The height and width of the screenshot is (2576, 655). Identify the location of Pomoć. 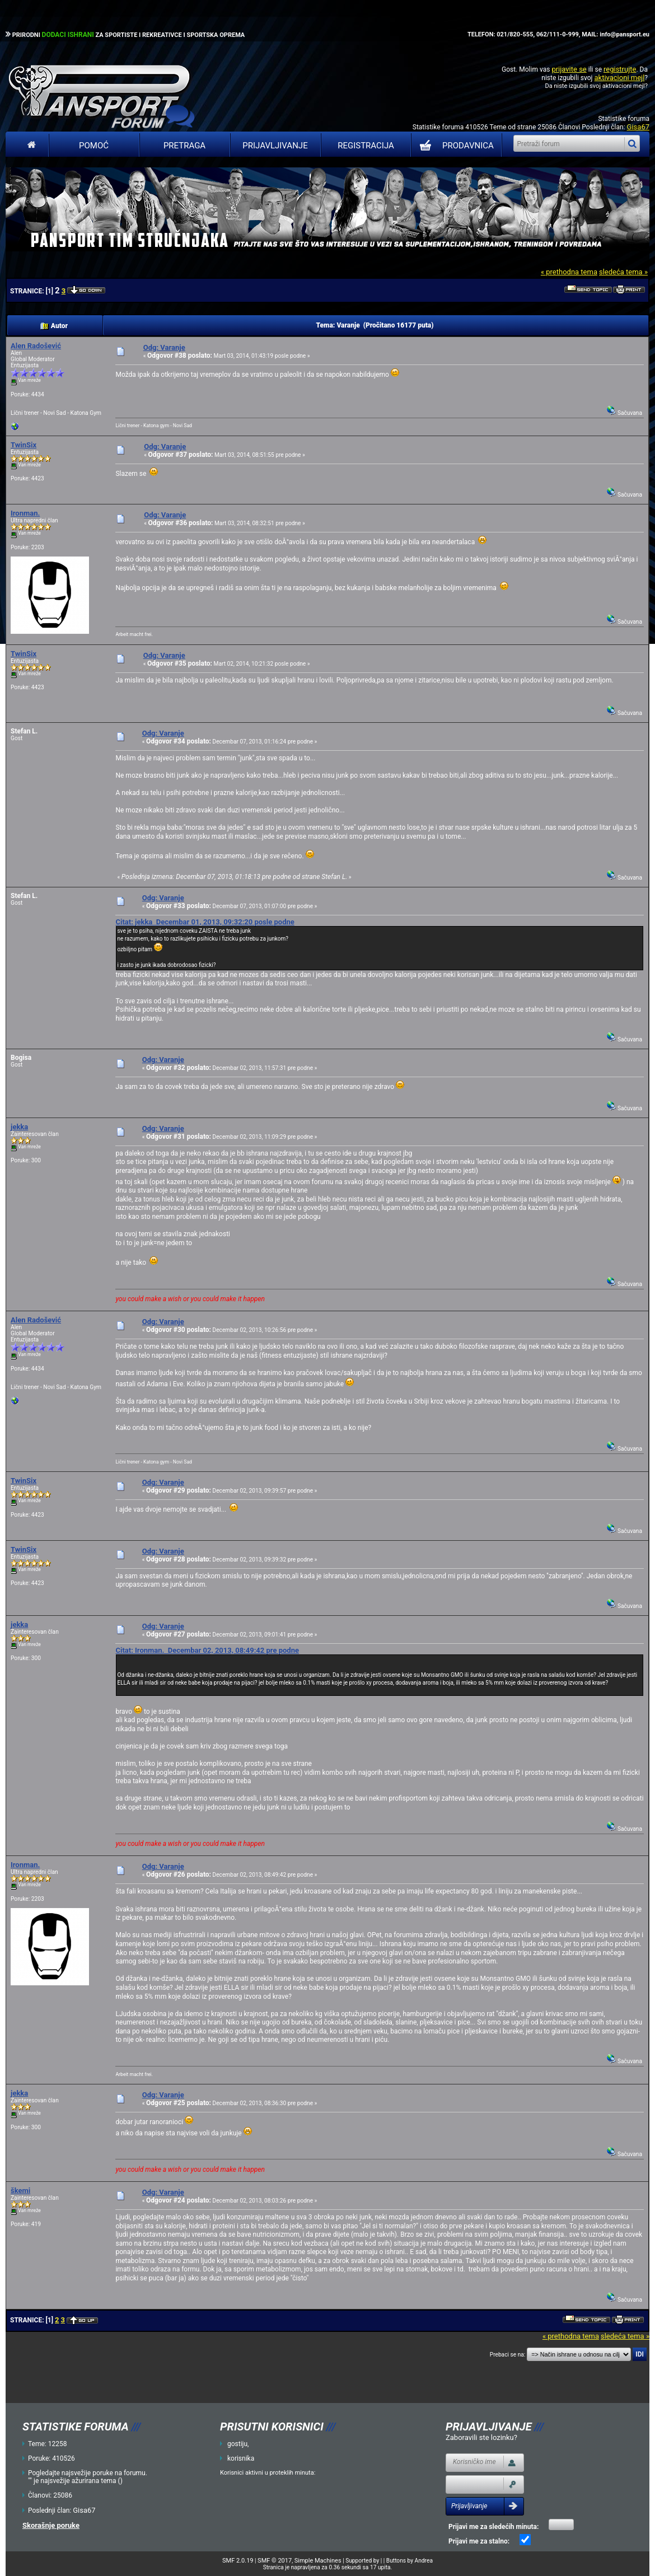
(94, 146).